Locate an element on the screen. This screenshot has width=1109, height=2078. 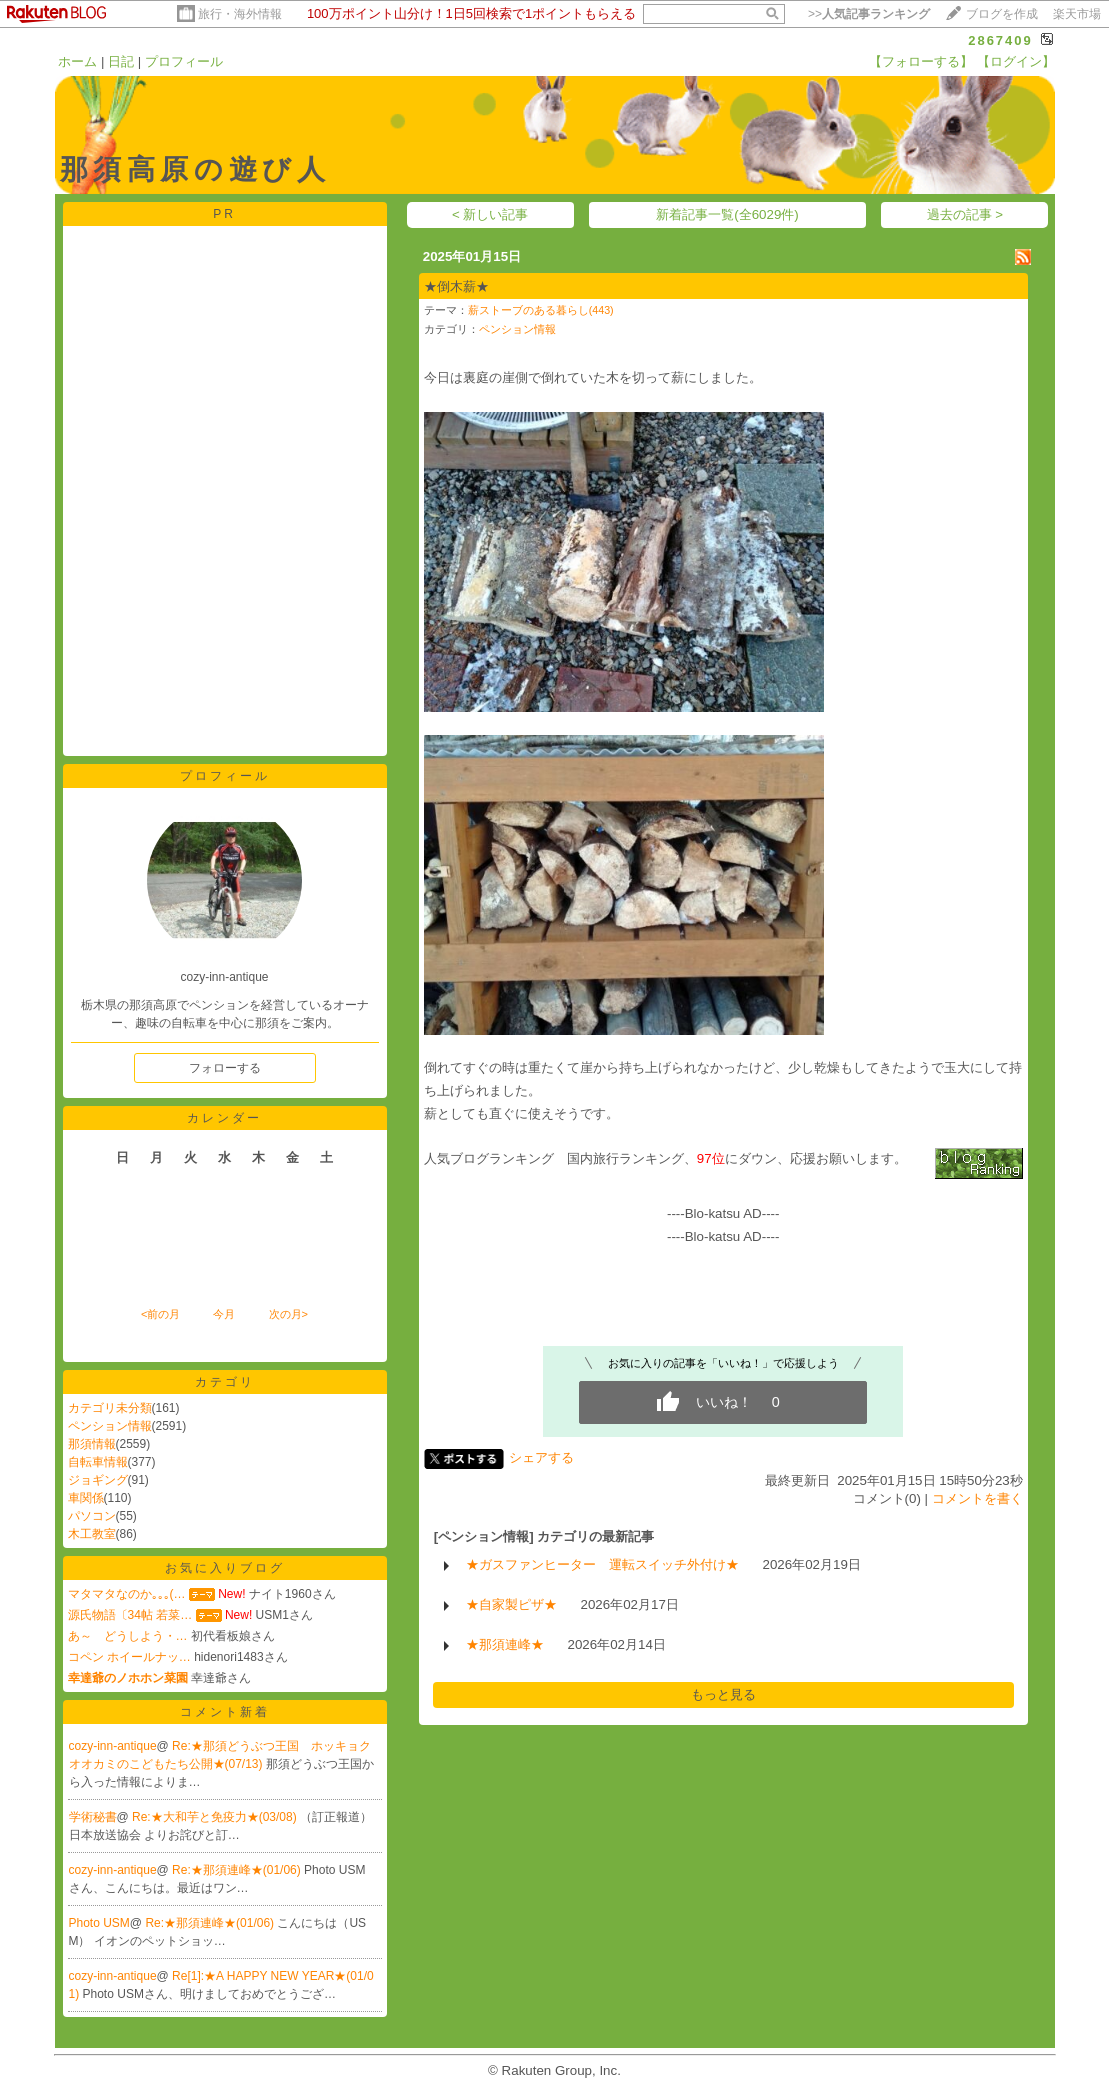
Photo USM is located at coordinates (99, 1923).